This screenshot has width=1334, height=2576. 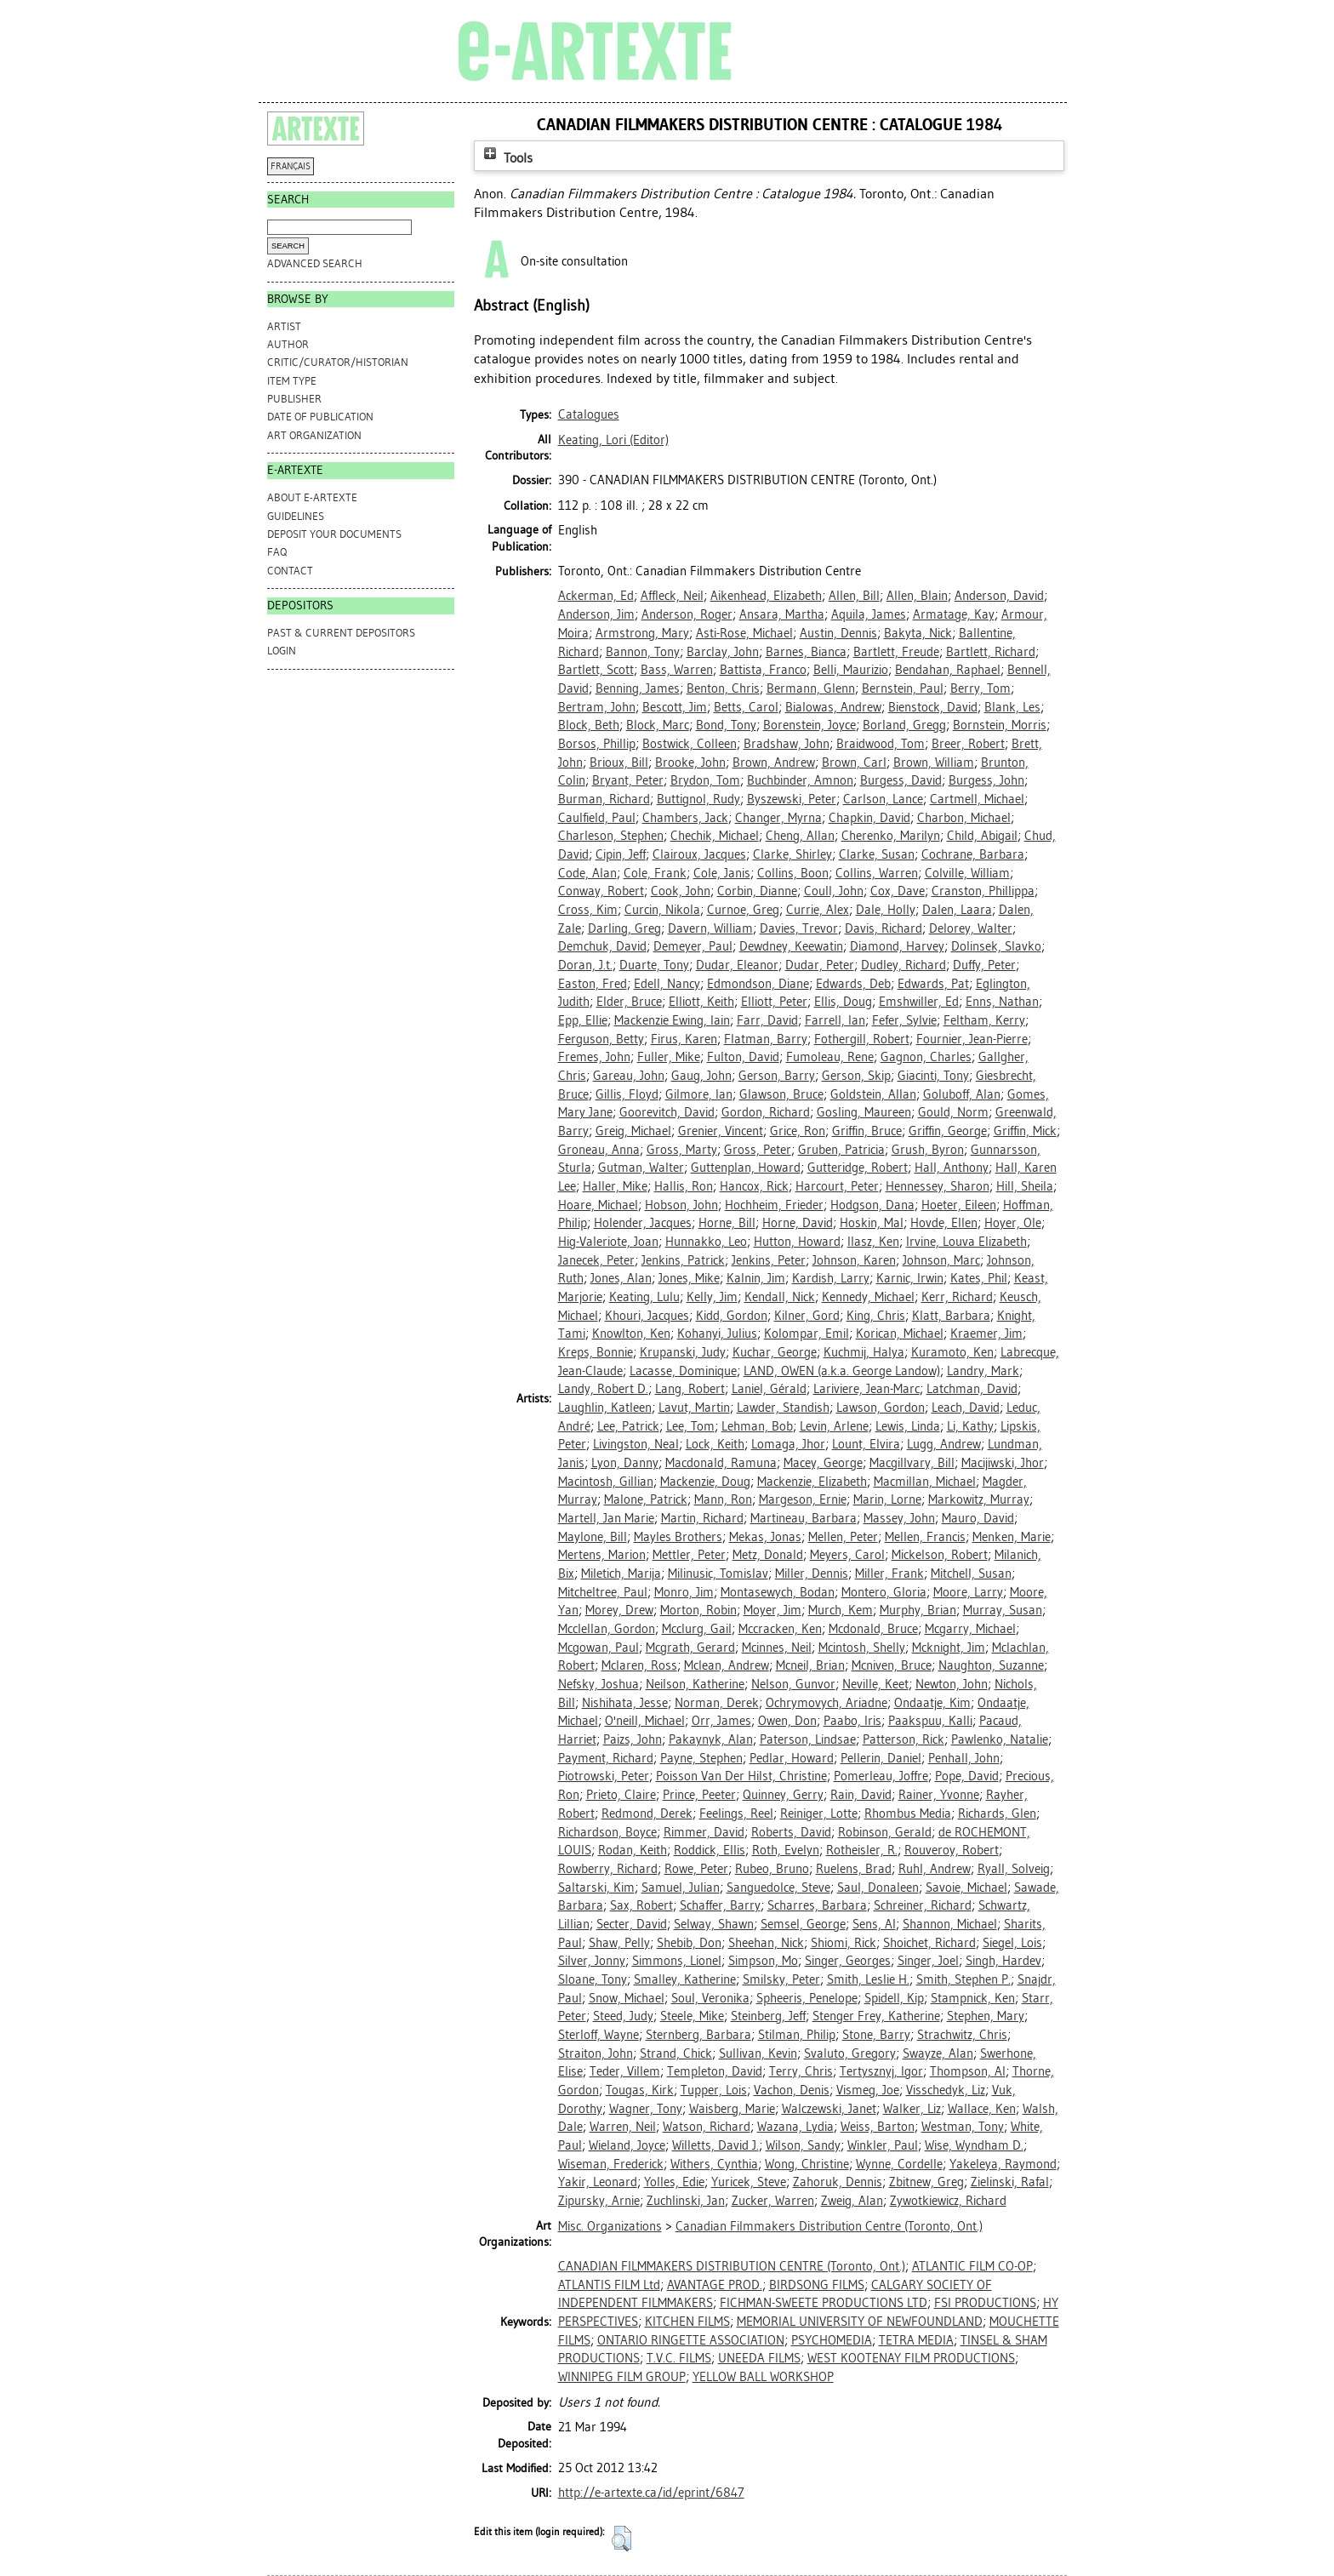 What do you see at coordinates (878, 2126) in the screenshot?
I see `Weiss, Barton` at bounding box center [878, 2126].